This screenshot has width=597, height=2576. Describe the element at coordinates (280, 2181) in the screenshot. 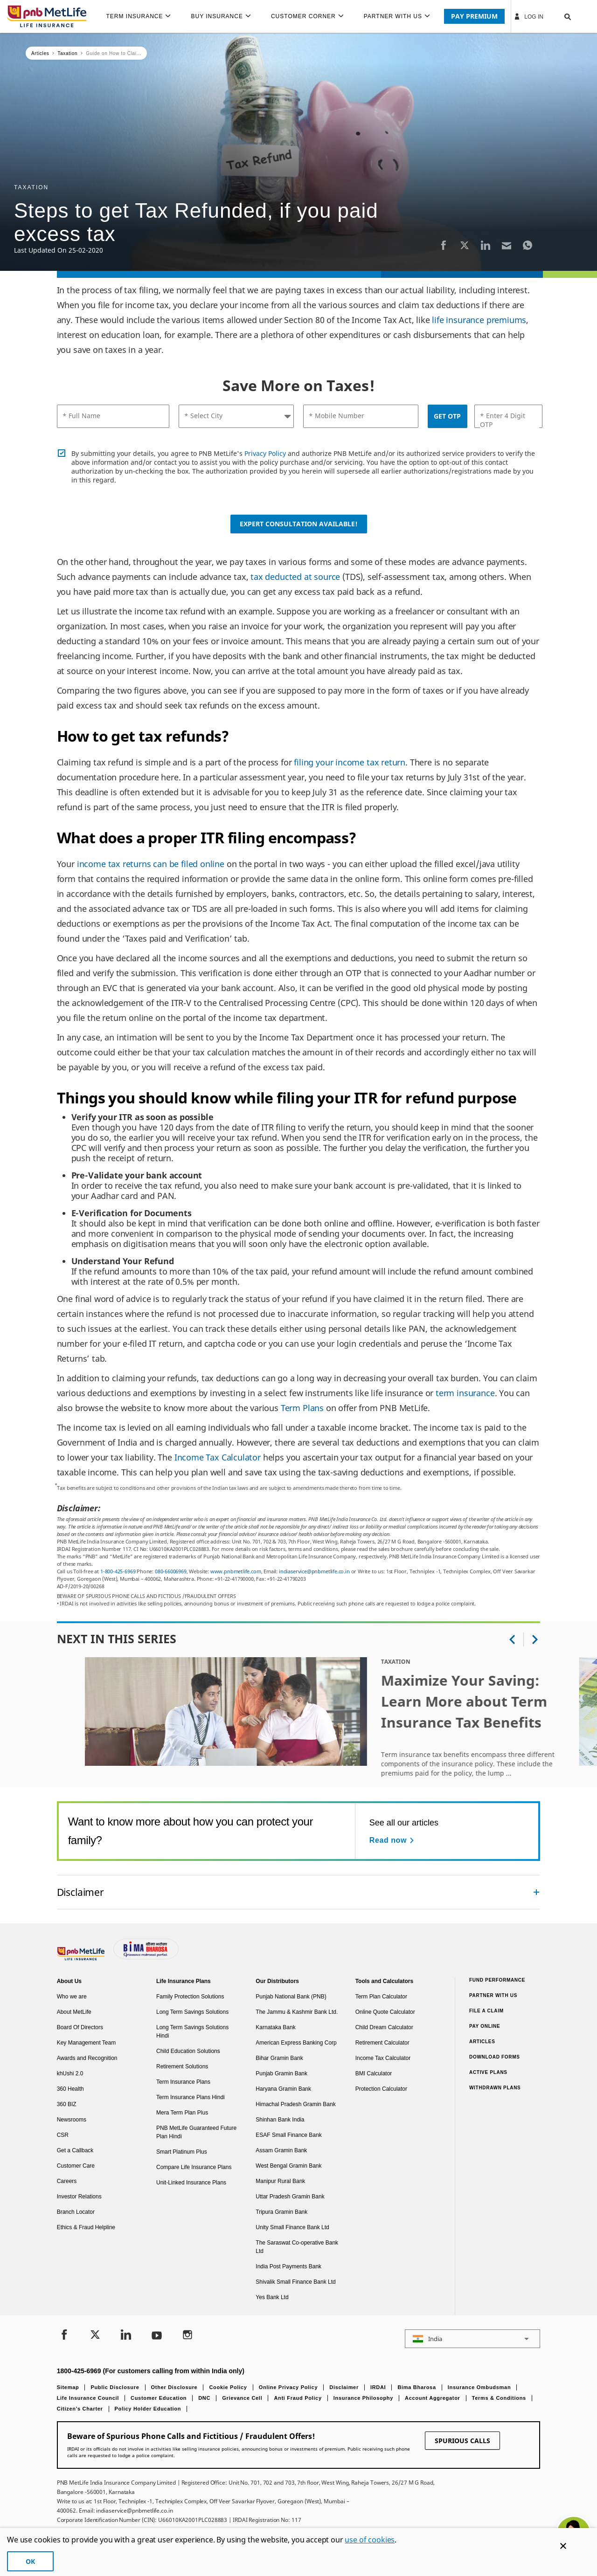

I see `Manipur Rural Bank` at that location.